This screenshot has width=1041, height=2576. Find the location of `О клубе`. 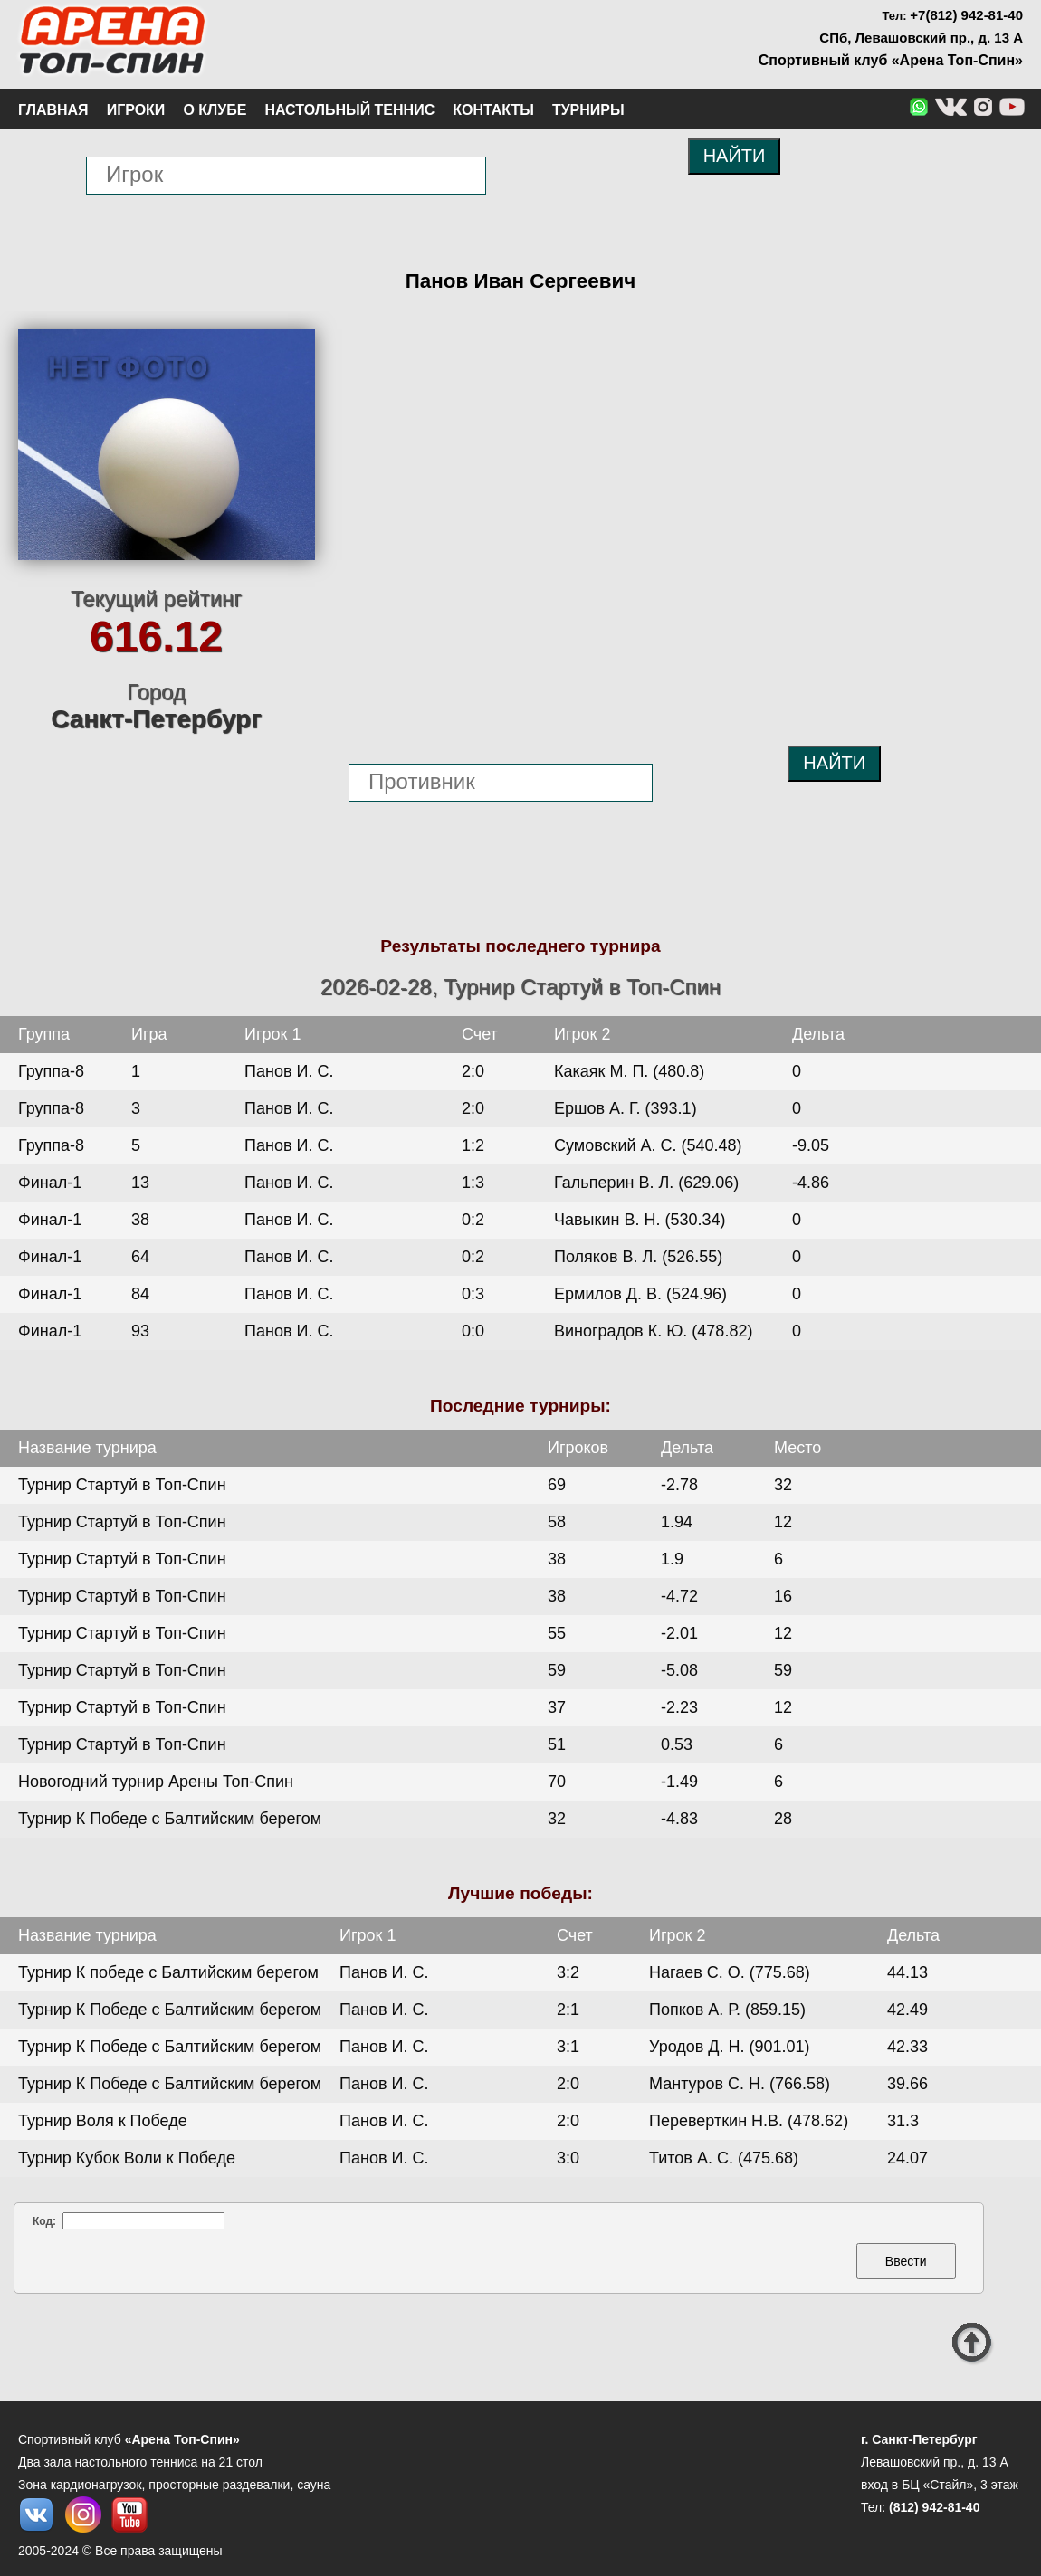

О клубе is located at coordinates (214, 110).